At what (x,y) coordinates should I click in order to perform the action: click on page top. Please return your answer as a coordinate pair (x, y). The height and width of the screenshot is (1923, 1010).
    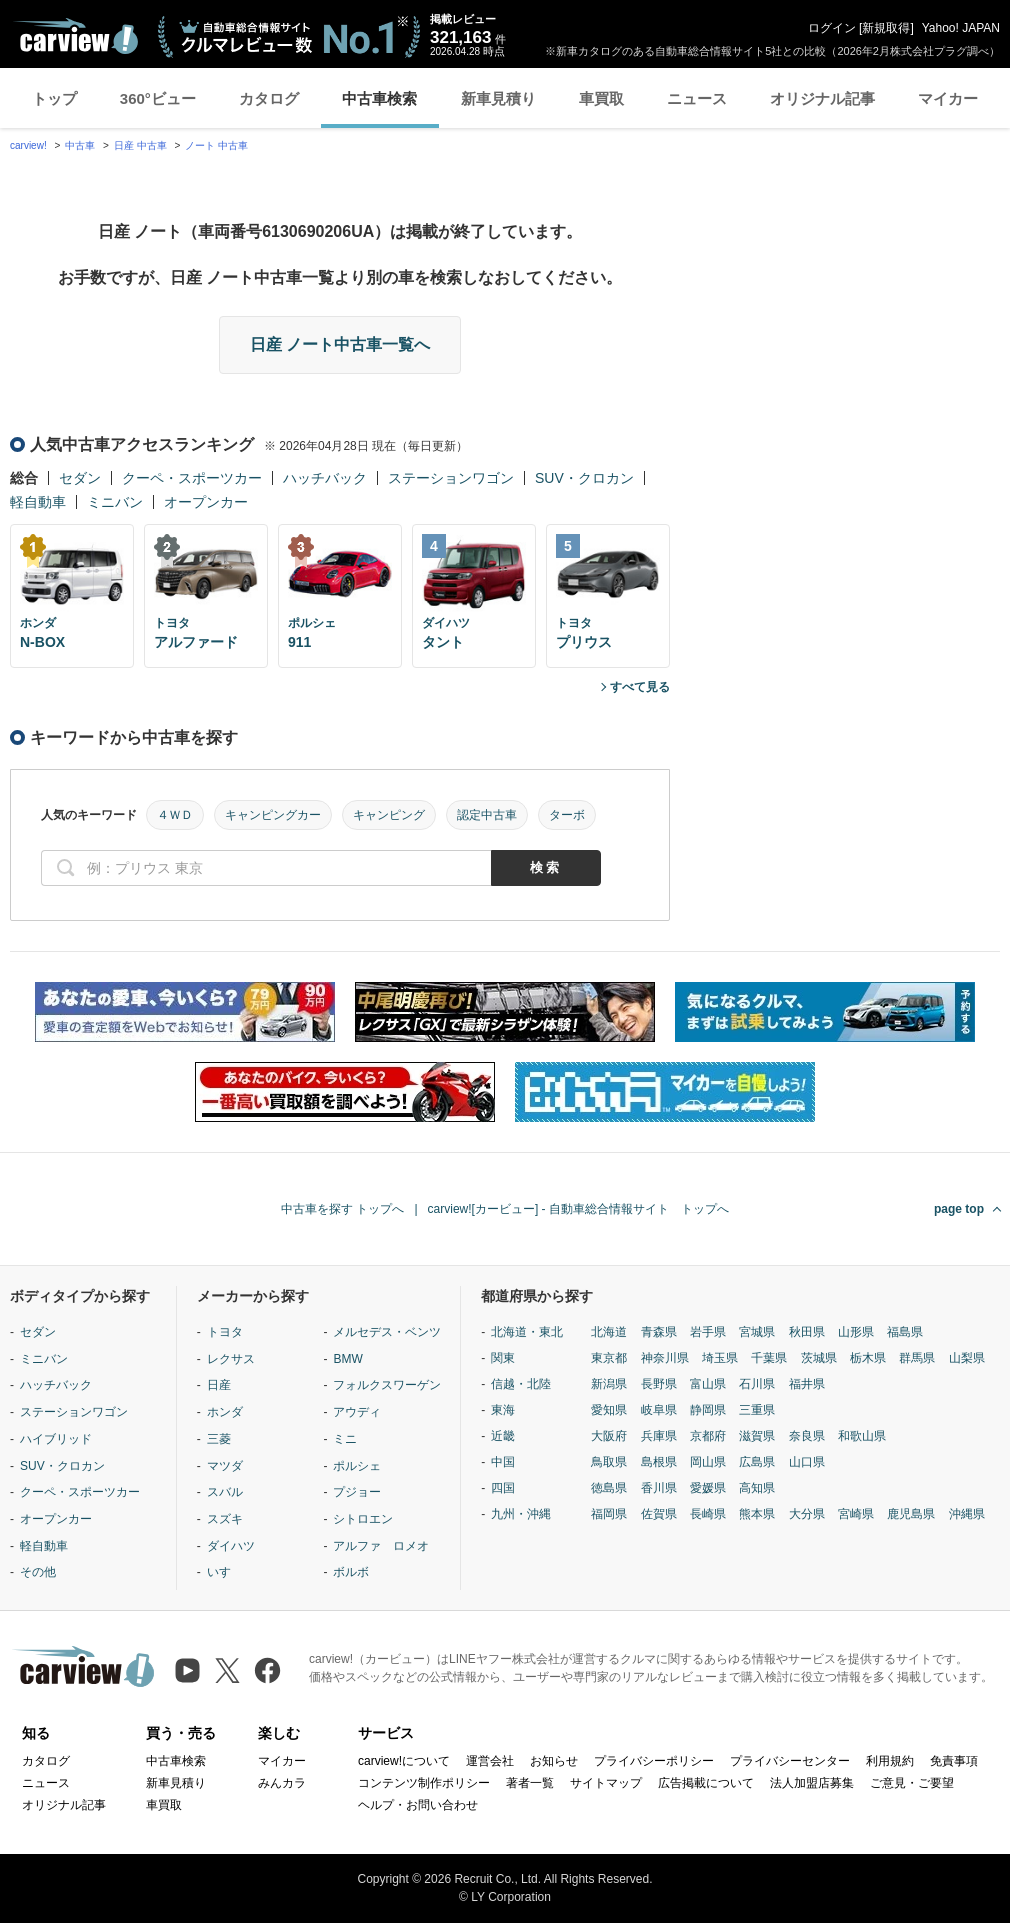
    Looking at the image, I should click on (959, 1209).